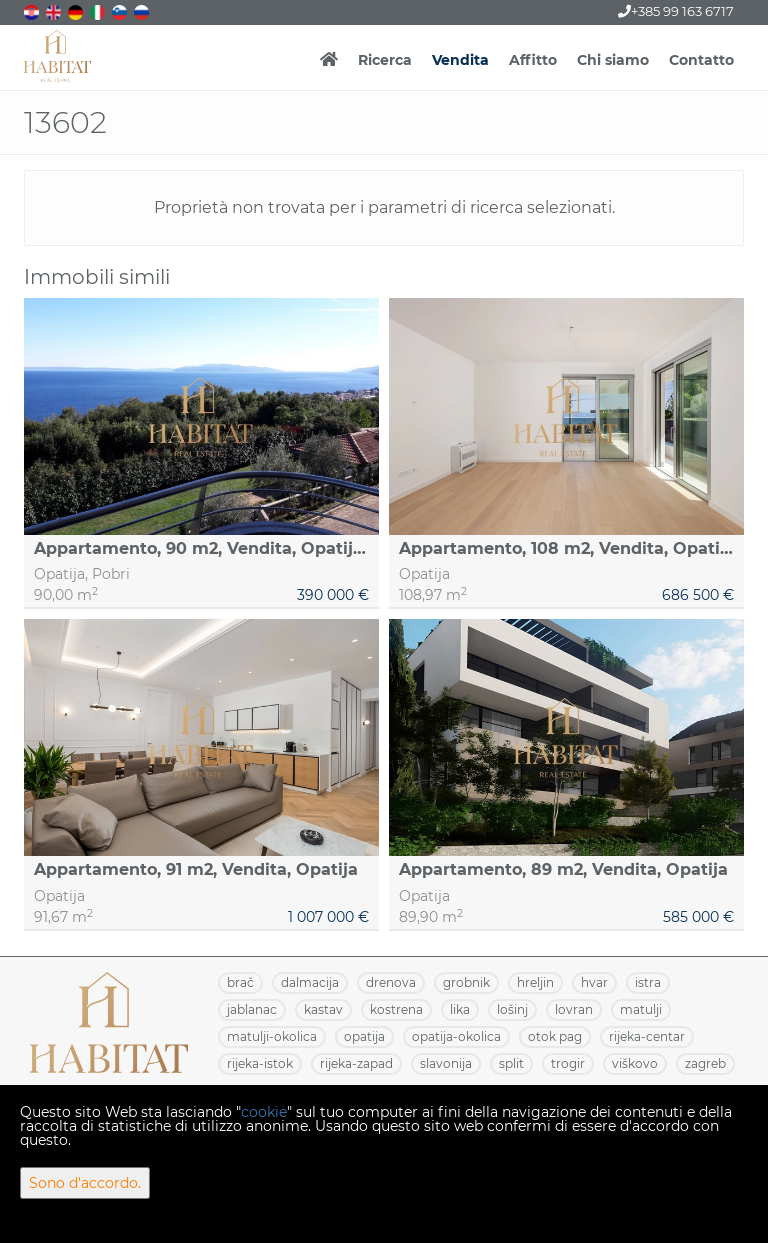 This screenshot has height=1243, width=768. What do you see at coordinates (260, 1063) in the screenshot?
I see `RIJEKA-ISTOK` at bounding box center [260, 1063].